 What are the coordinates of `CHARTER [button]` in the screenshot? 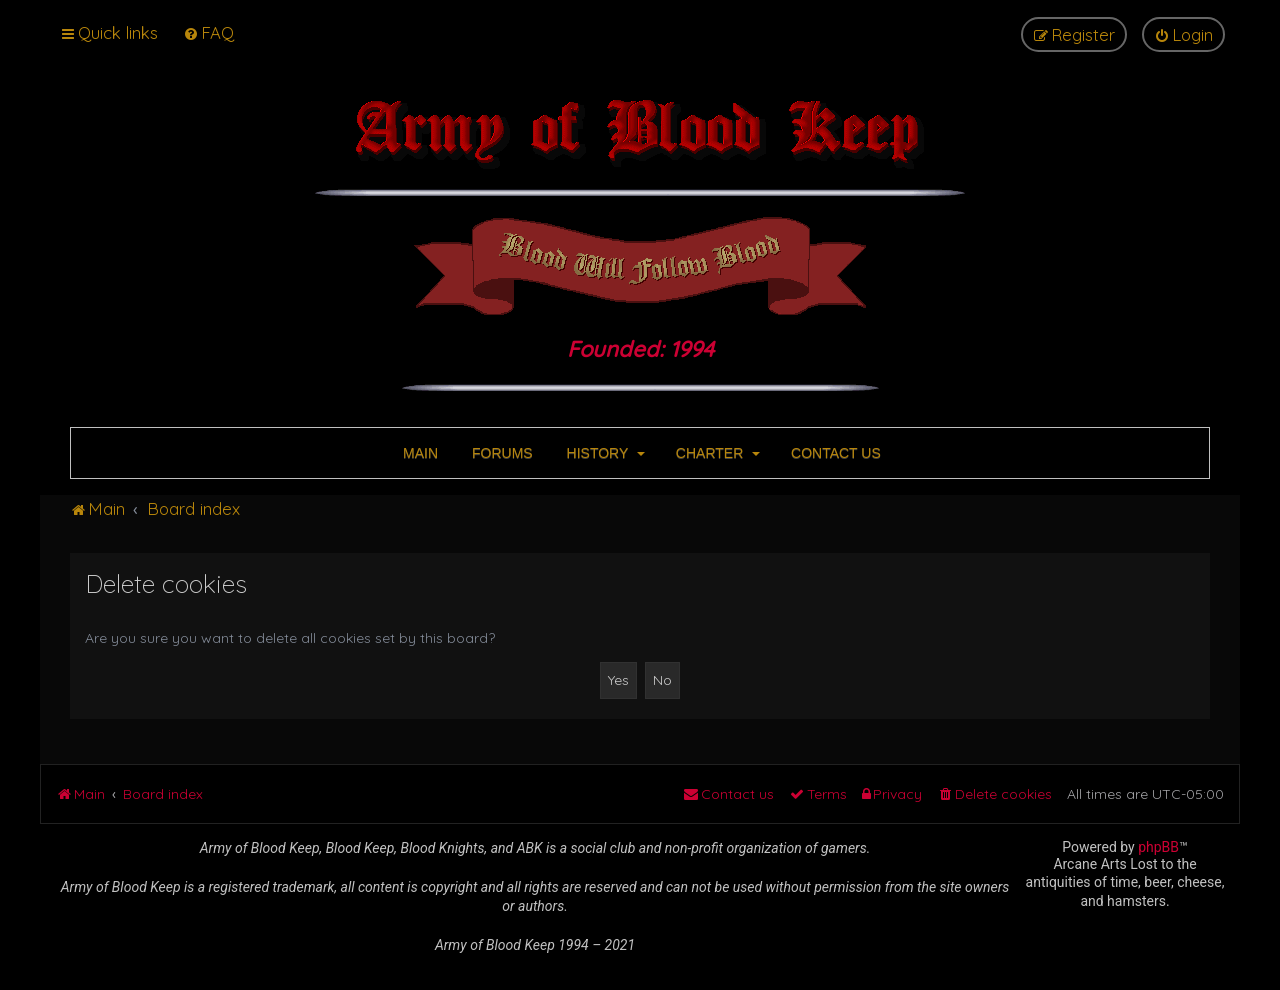 It's located at (716, 453).